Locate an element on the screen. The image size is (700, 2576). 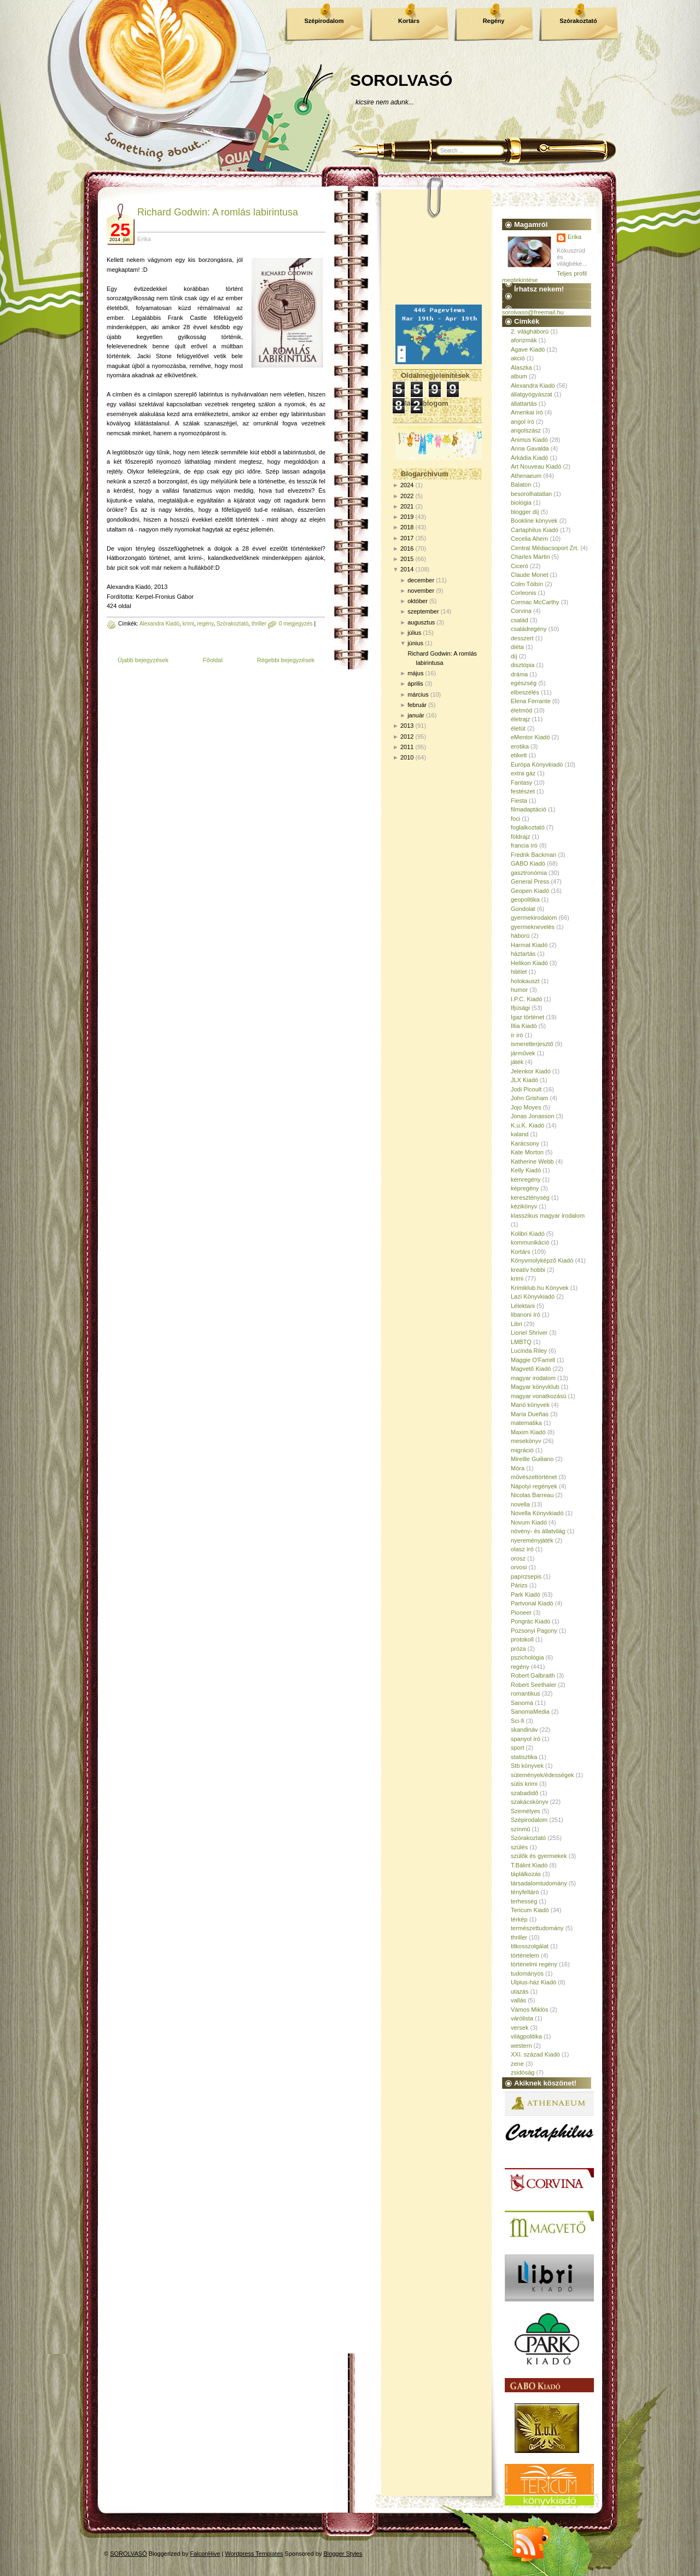
kreatív hobbi is located at coordinates (528, 1269).